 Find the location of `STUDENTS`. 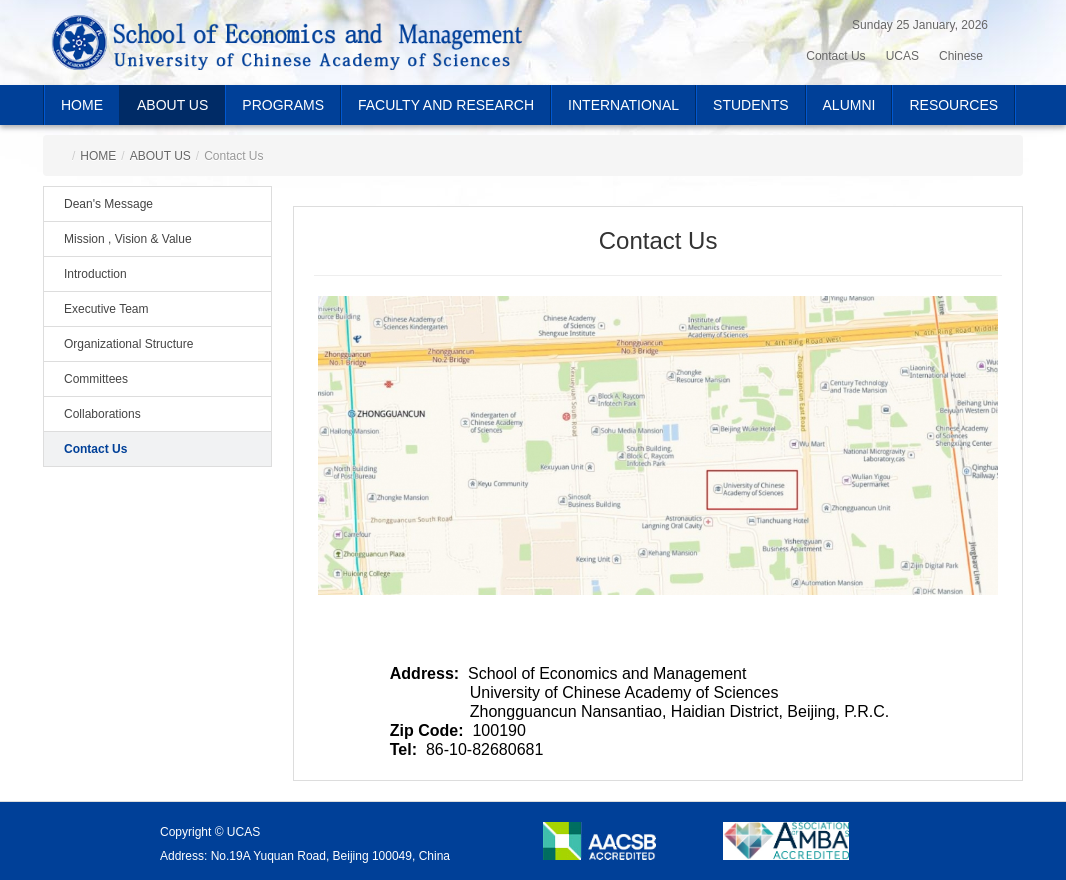

STUDENTS is located at coordinates (750, 105).